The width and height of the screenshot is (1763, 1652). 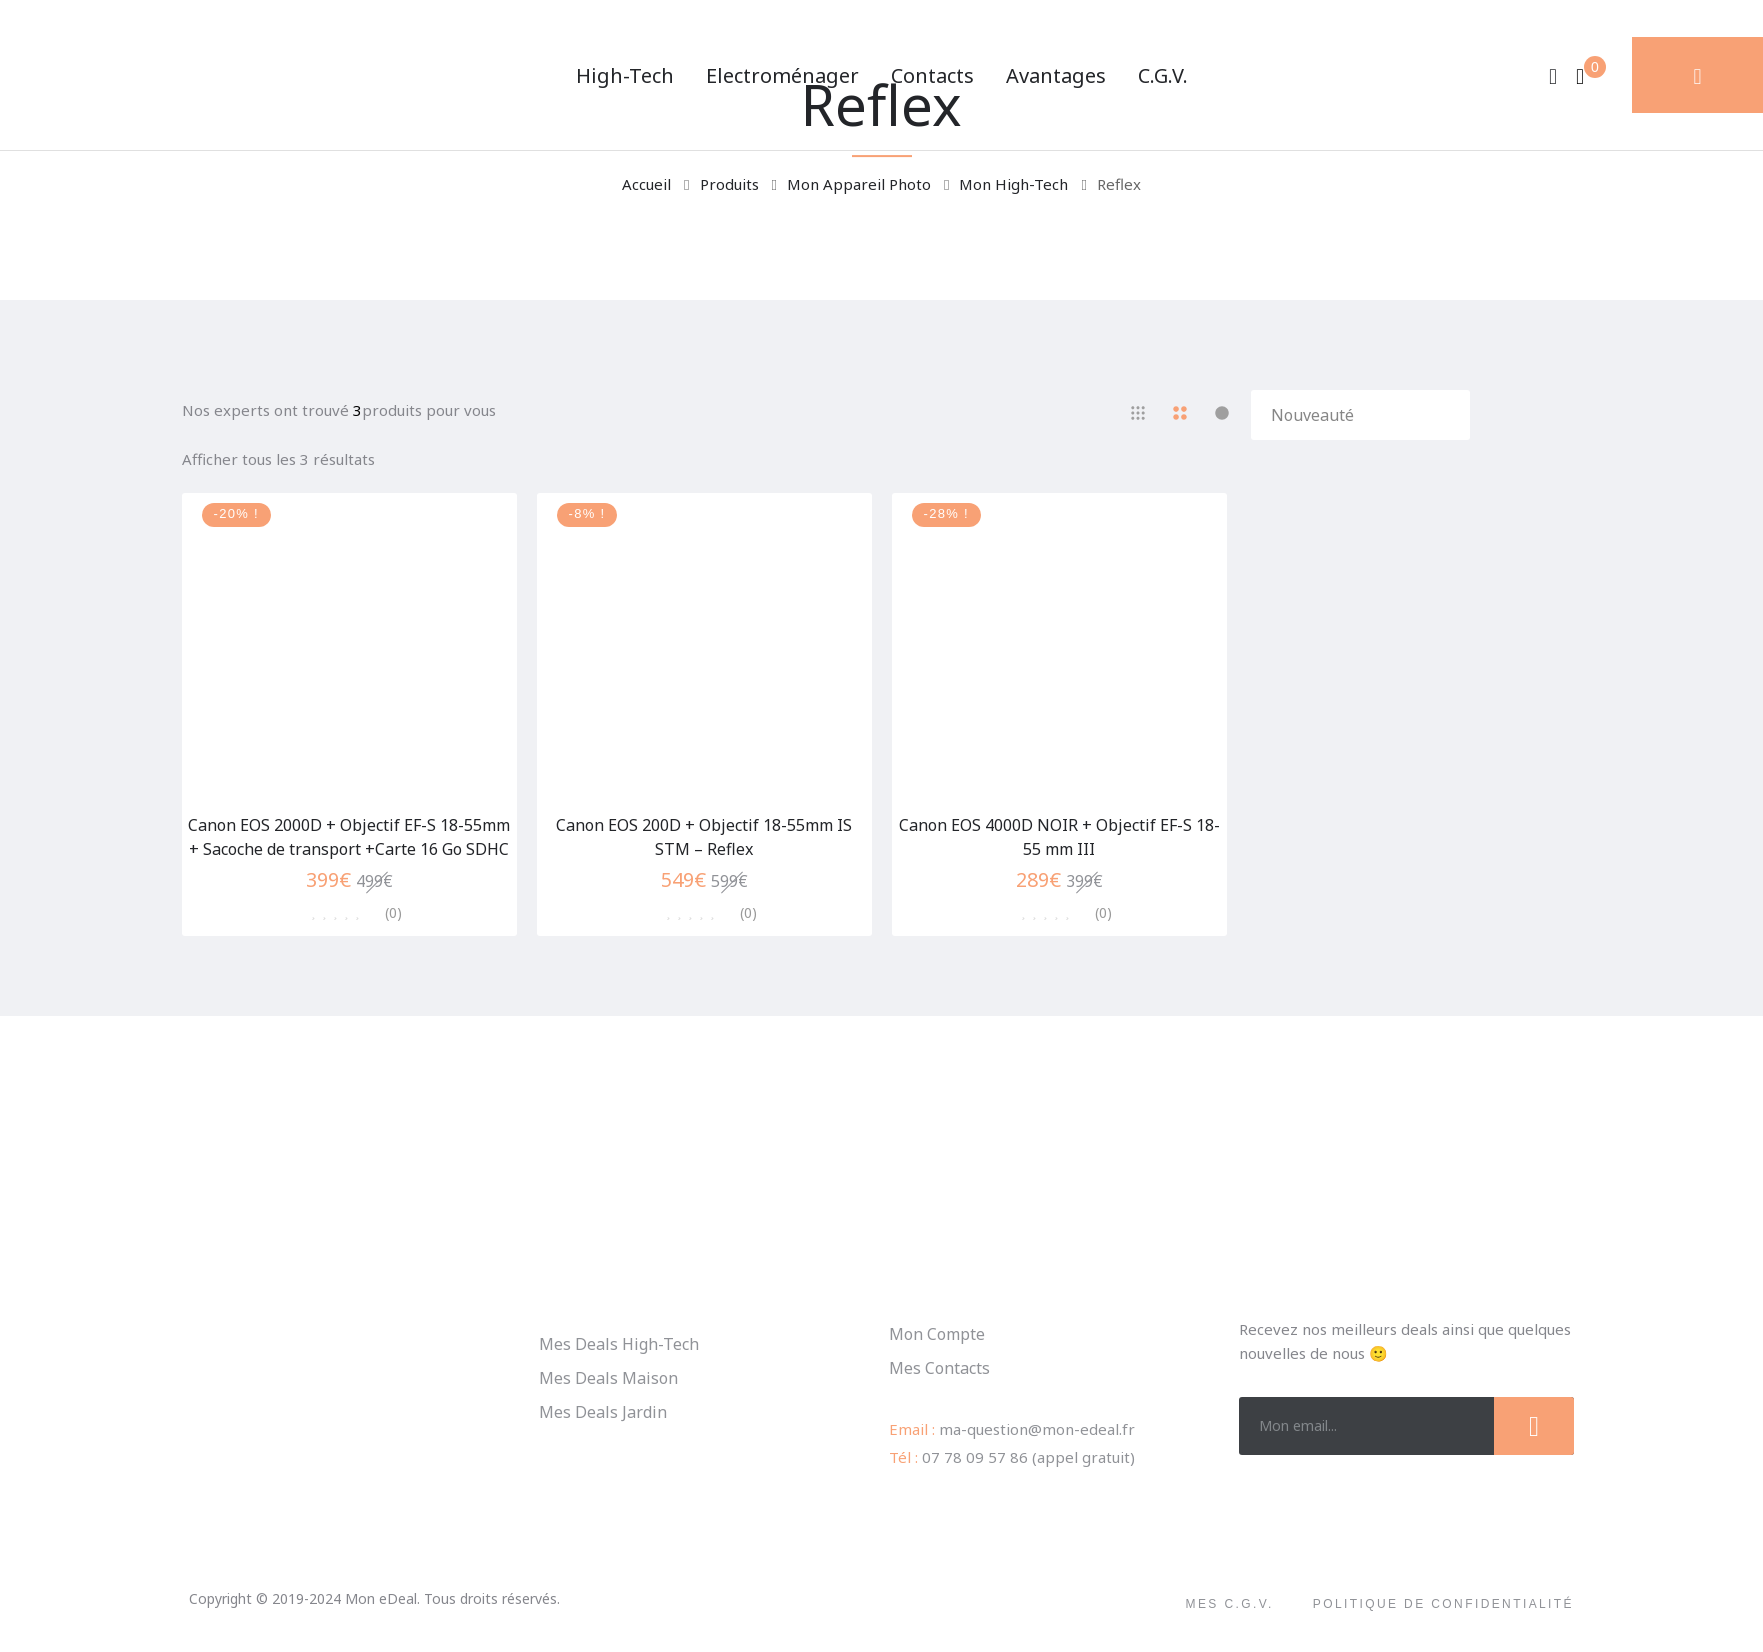 What do you see at coordinates (932, 75) in the screenshot?
I see `Contacts` at bounding box center [932, 75].